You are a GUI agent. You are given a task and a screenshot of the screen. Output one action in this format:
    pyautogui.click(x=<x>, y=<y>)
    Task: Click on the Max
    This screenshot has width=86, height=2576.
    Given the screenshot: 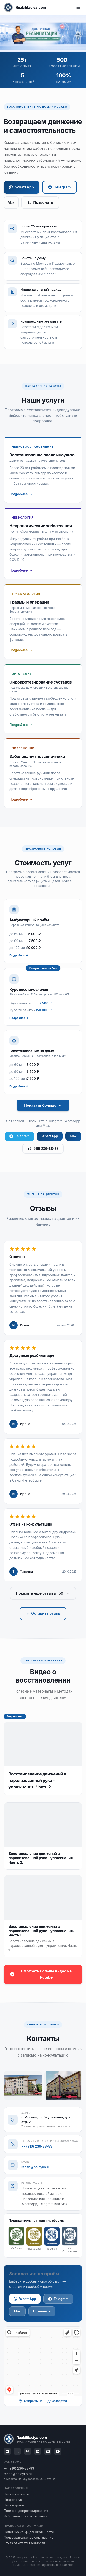 What is the action you would take?
    pyautogui.click(x=11, y=203)
    